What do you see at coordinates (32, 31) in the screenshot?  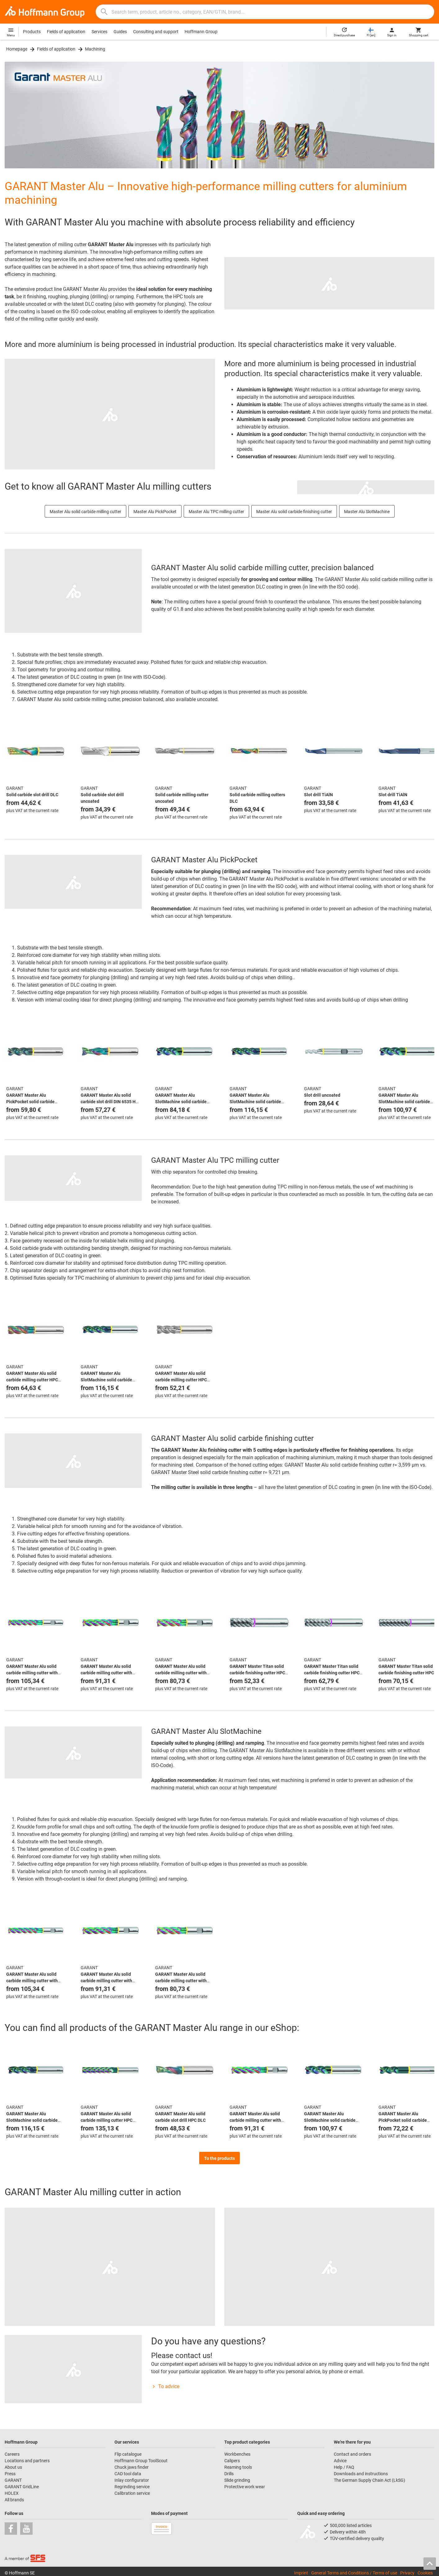 I see `Products` at bounding box center [32, 31].